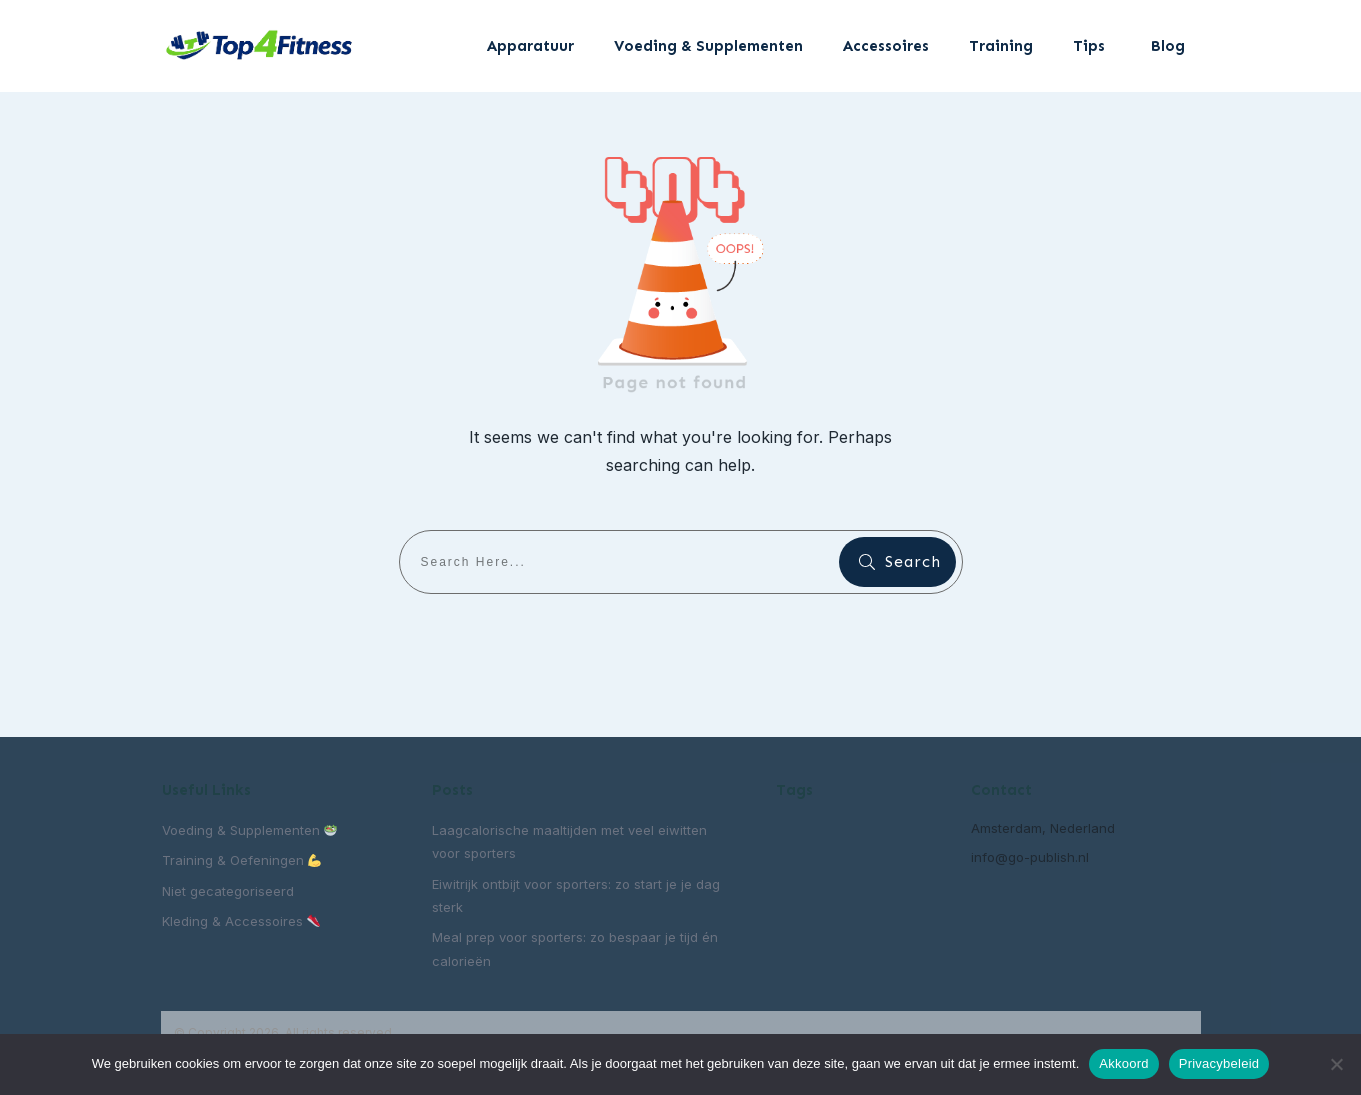 The height and width of the screenshot is (1095, 1361). Describe the element at coordinates (242, 860) in the screenshot. I see `Training & Oefeningen` at that location.